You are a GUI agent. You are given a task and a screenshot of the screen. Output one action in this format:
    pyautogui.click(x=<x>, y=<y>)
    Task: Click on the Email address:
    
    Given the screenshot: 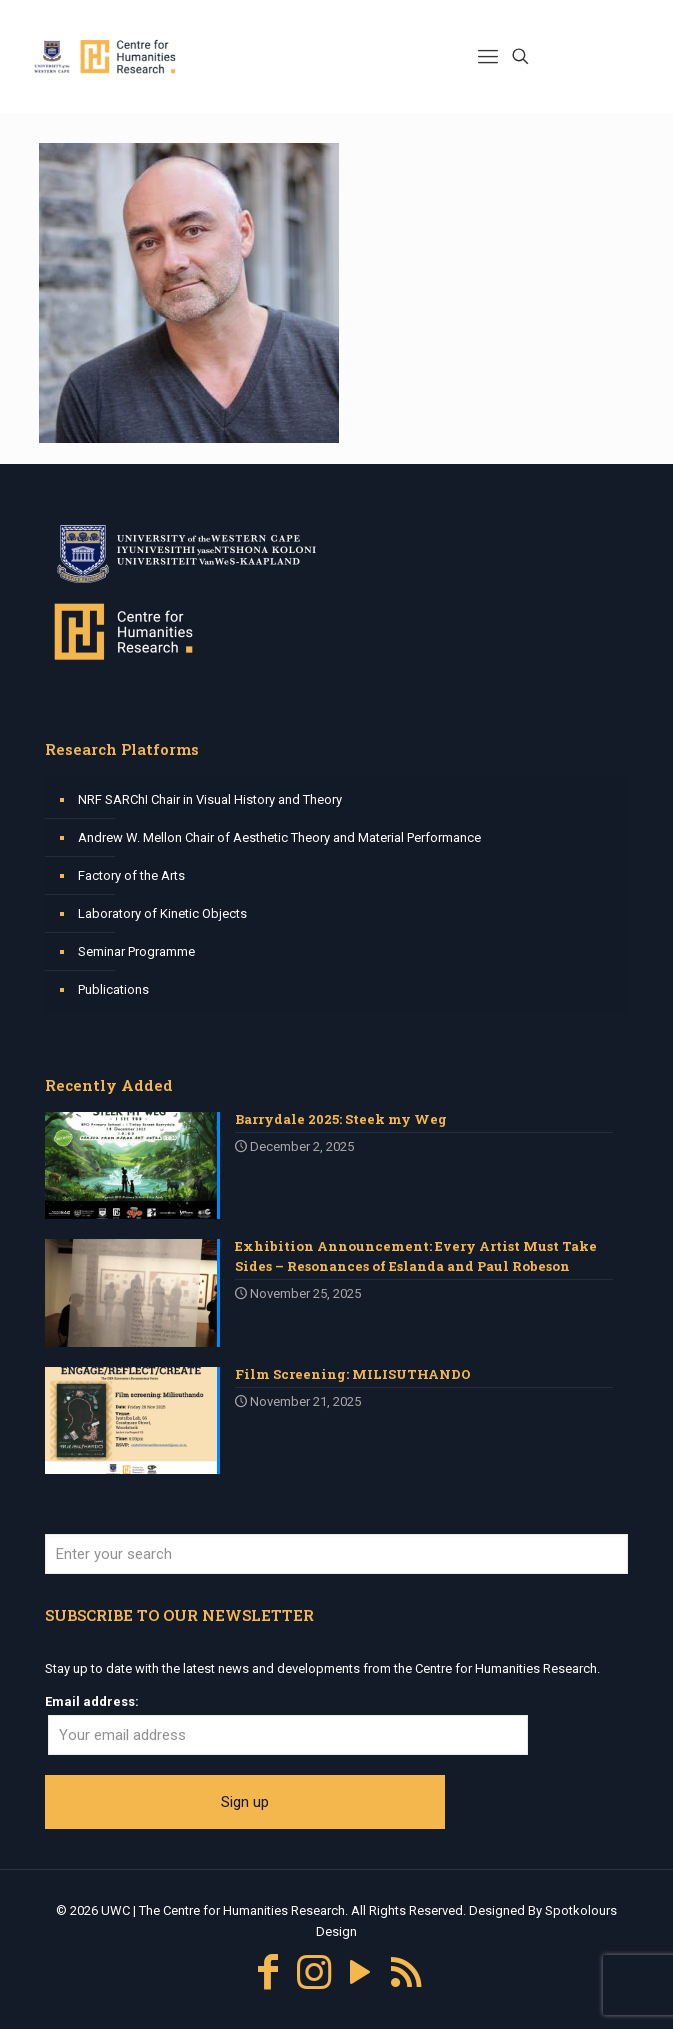 What is the action you would take?
    pyautogui.click(x=92, y=1701)
    